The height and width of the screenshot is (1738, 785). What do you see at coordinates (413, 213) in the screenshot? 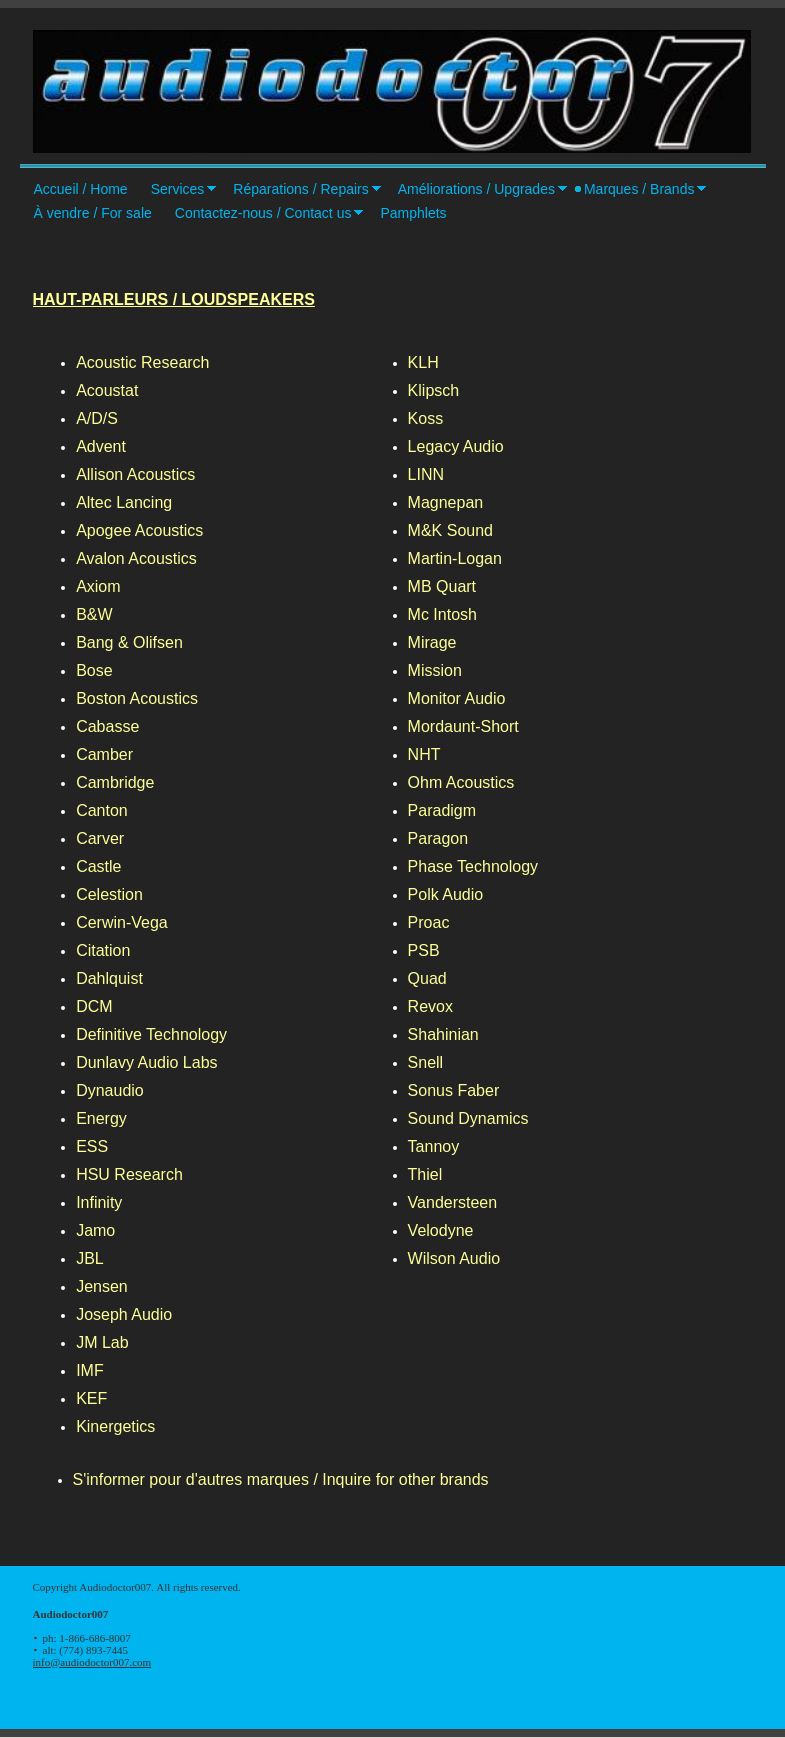
I see `Pamphlets` at bounding box center [413, 213].